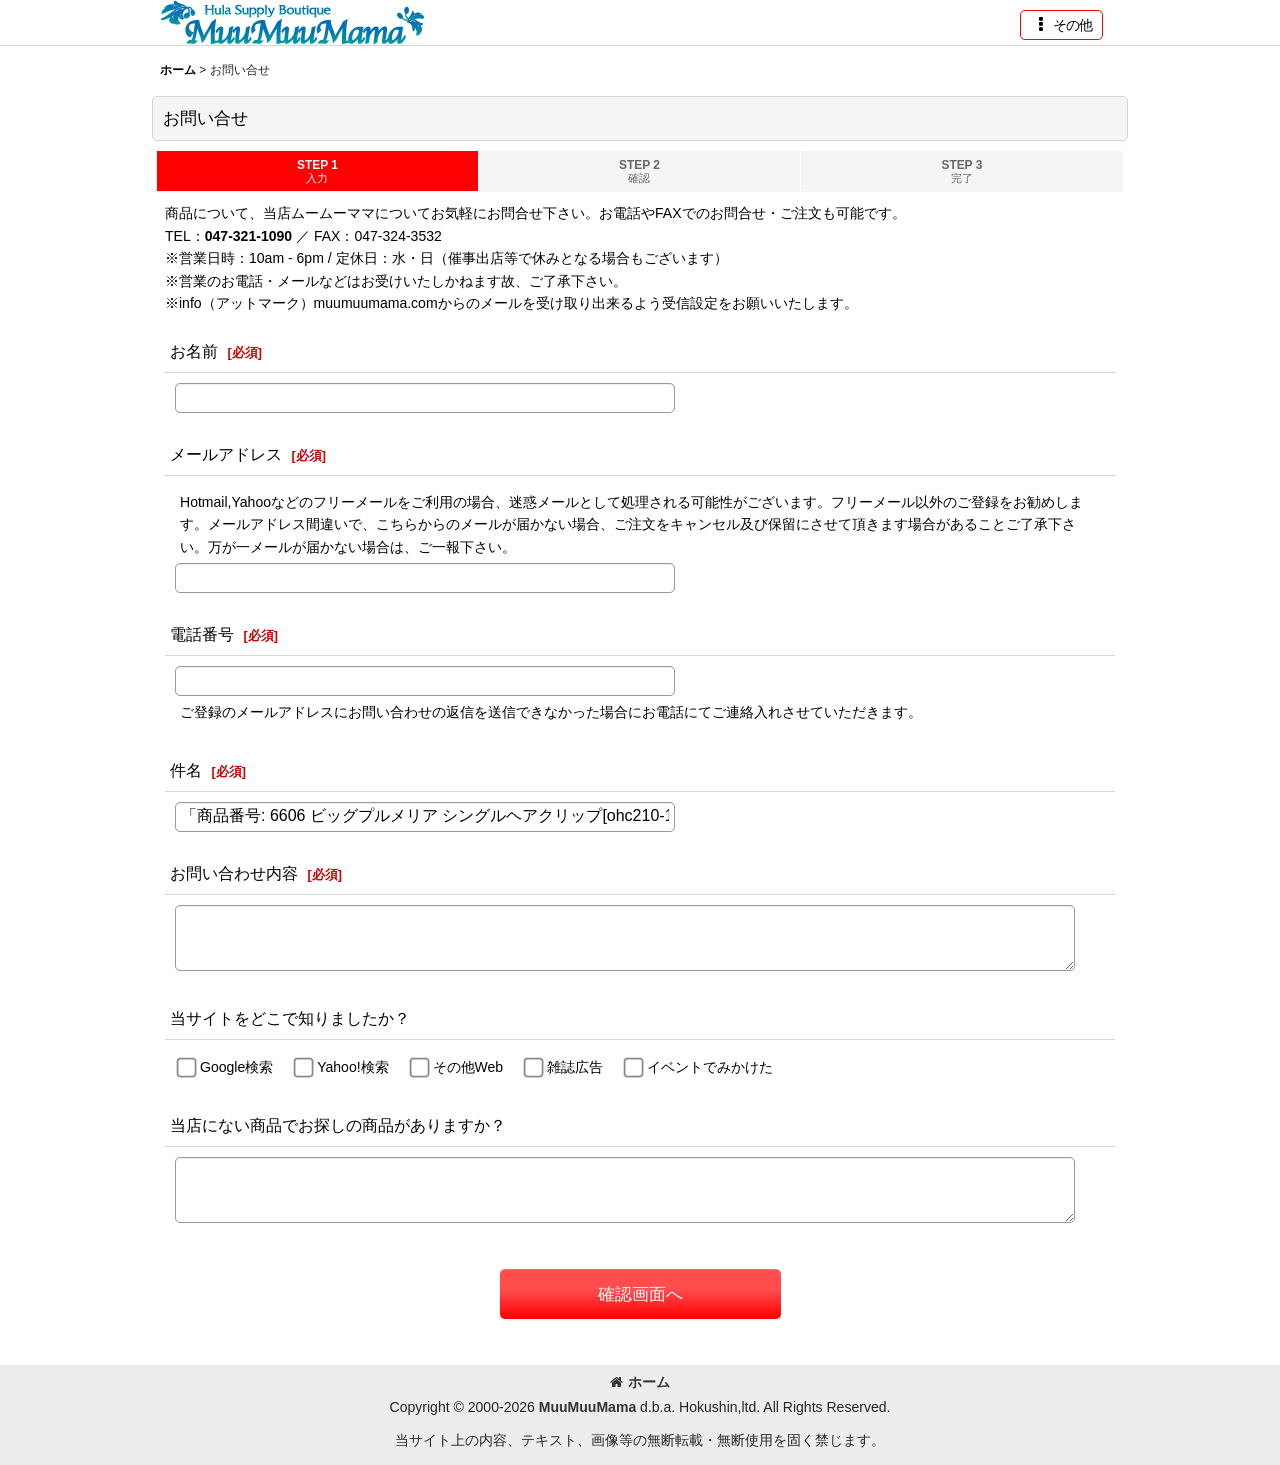 This screenshot has width=1280, height=1465. What do you see at coordinates (248, 236) in the screenshot?
I see `047-321-1090` at bounding box center [248, 236].